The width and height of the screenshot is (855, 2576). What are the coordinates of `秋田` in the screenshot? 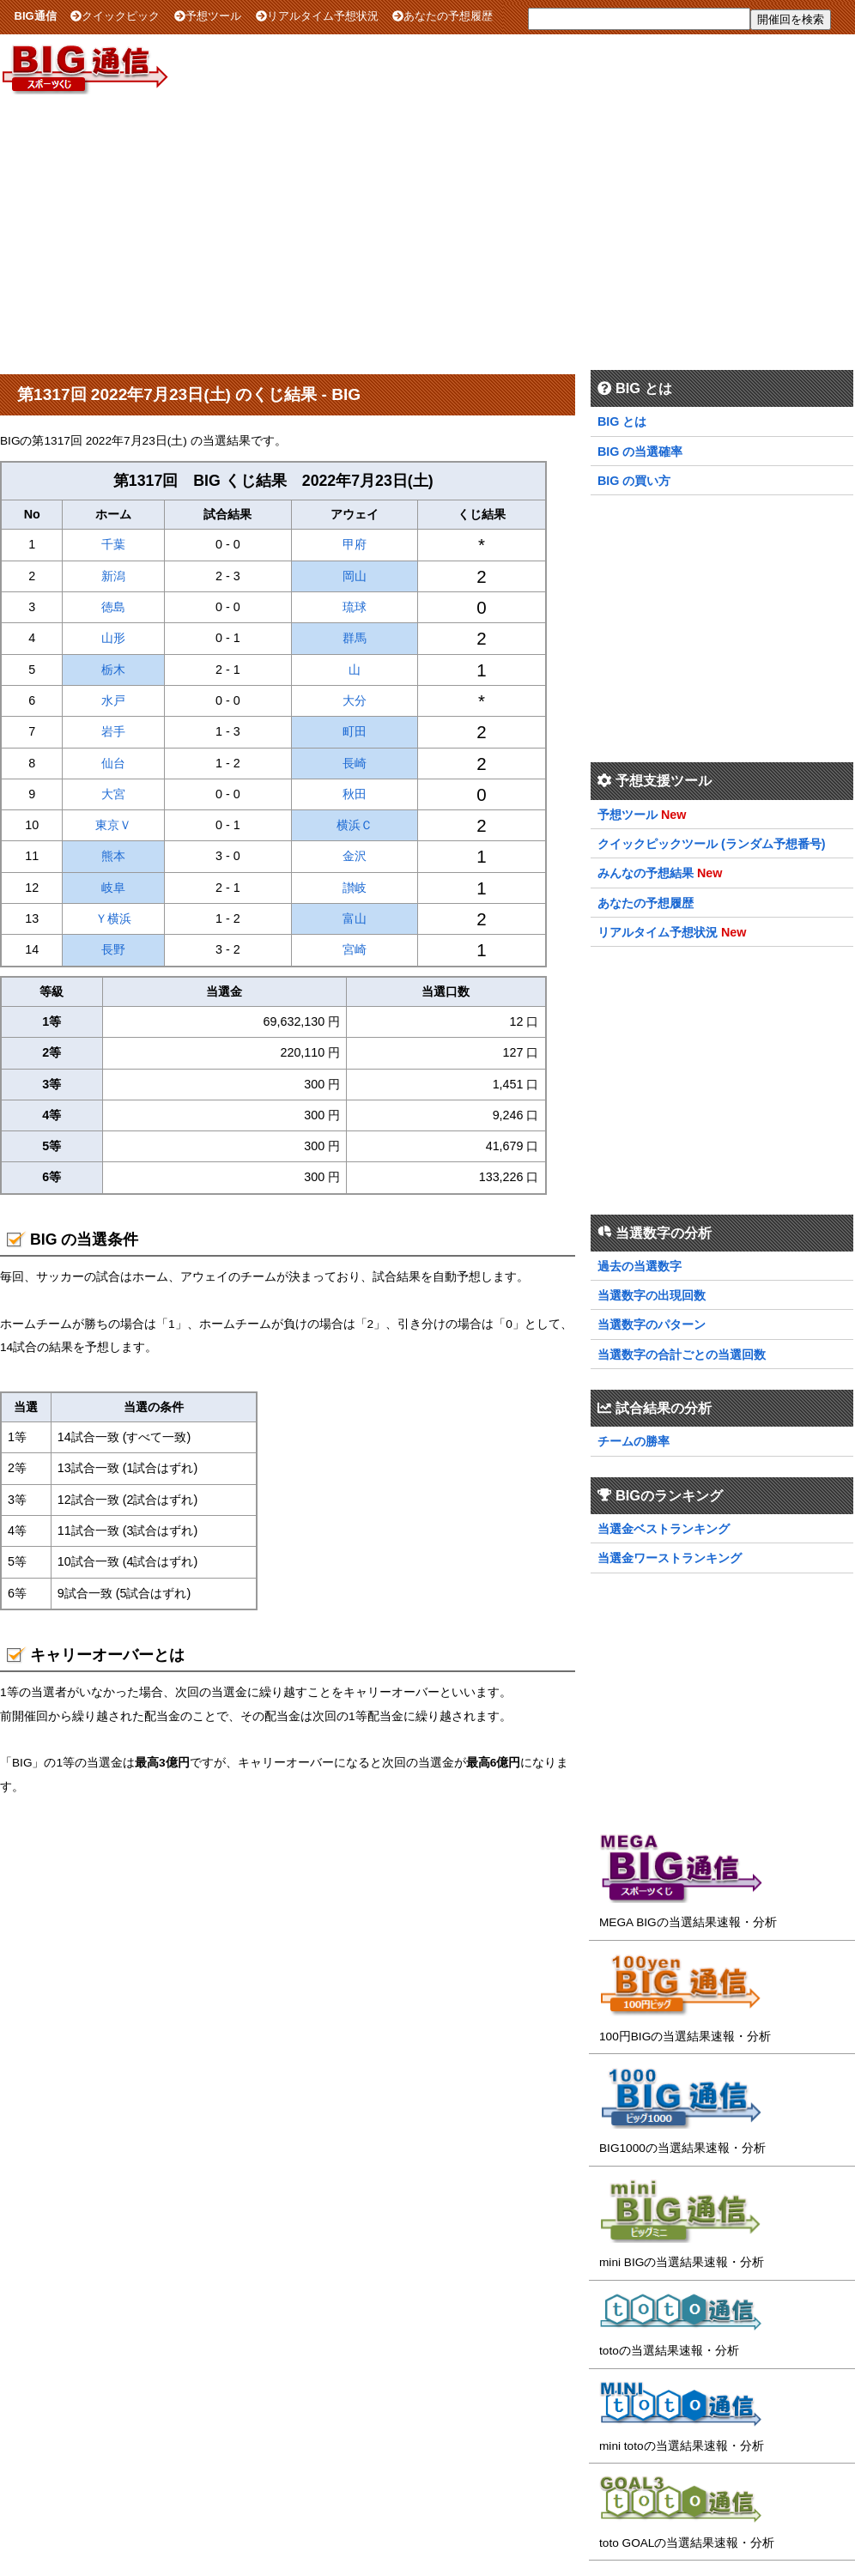 It's located at (355, 794).